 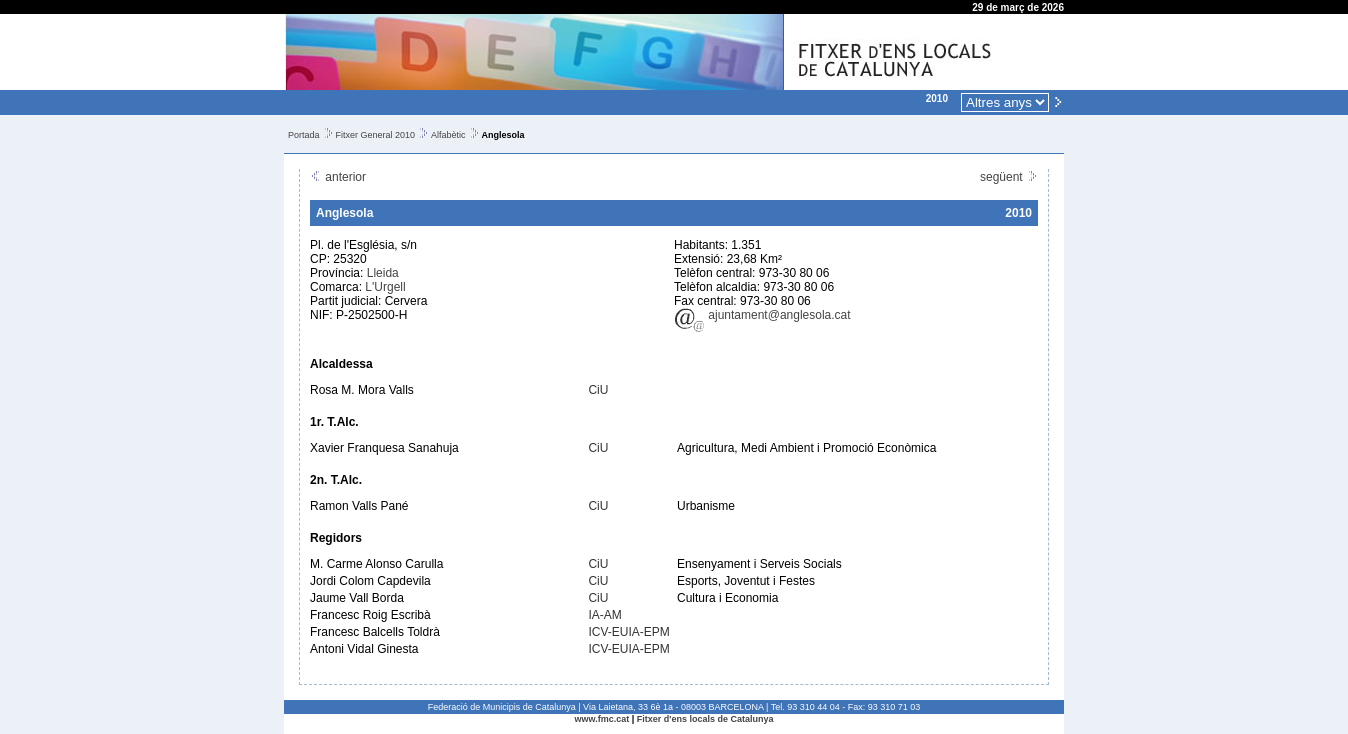 I want to click on www.fmc.cat, so click(x=602, y=719).